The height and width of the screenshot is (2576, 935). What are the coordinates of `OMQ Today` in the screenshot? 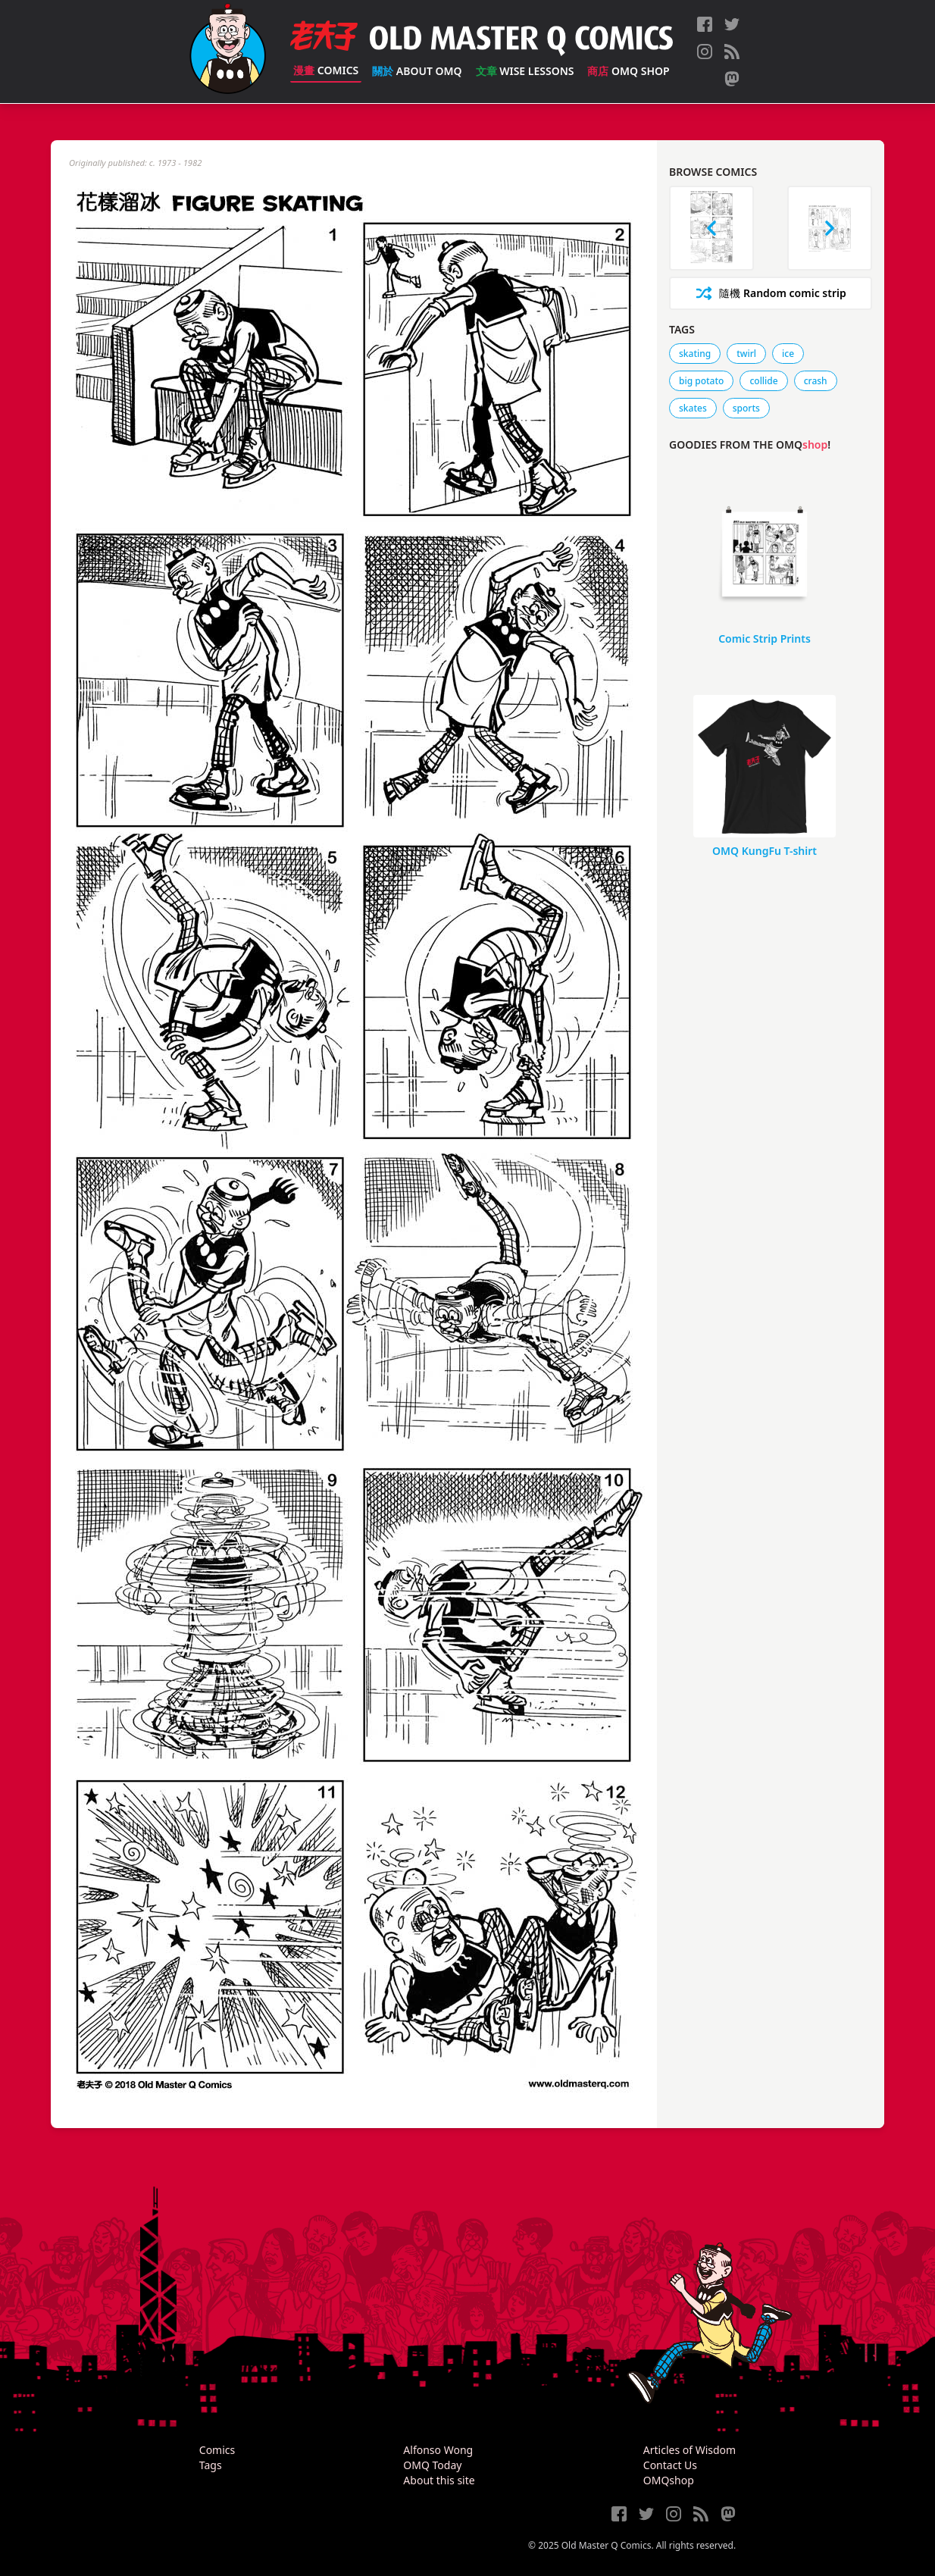 It's located at (432, 2465).